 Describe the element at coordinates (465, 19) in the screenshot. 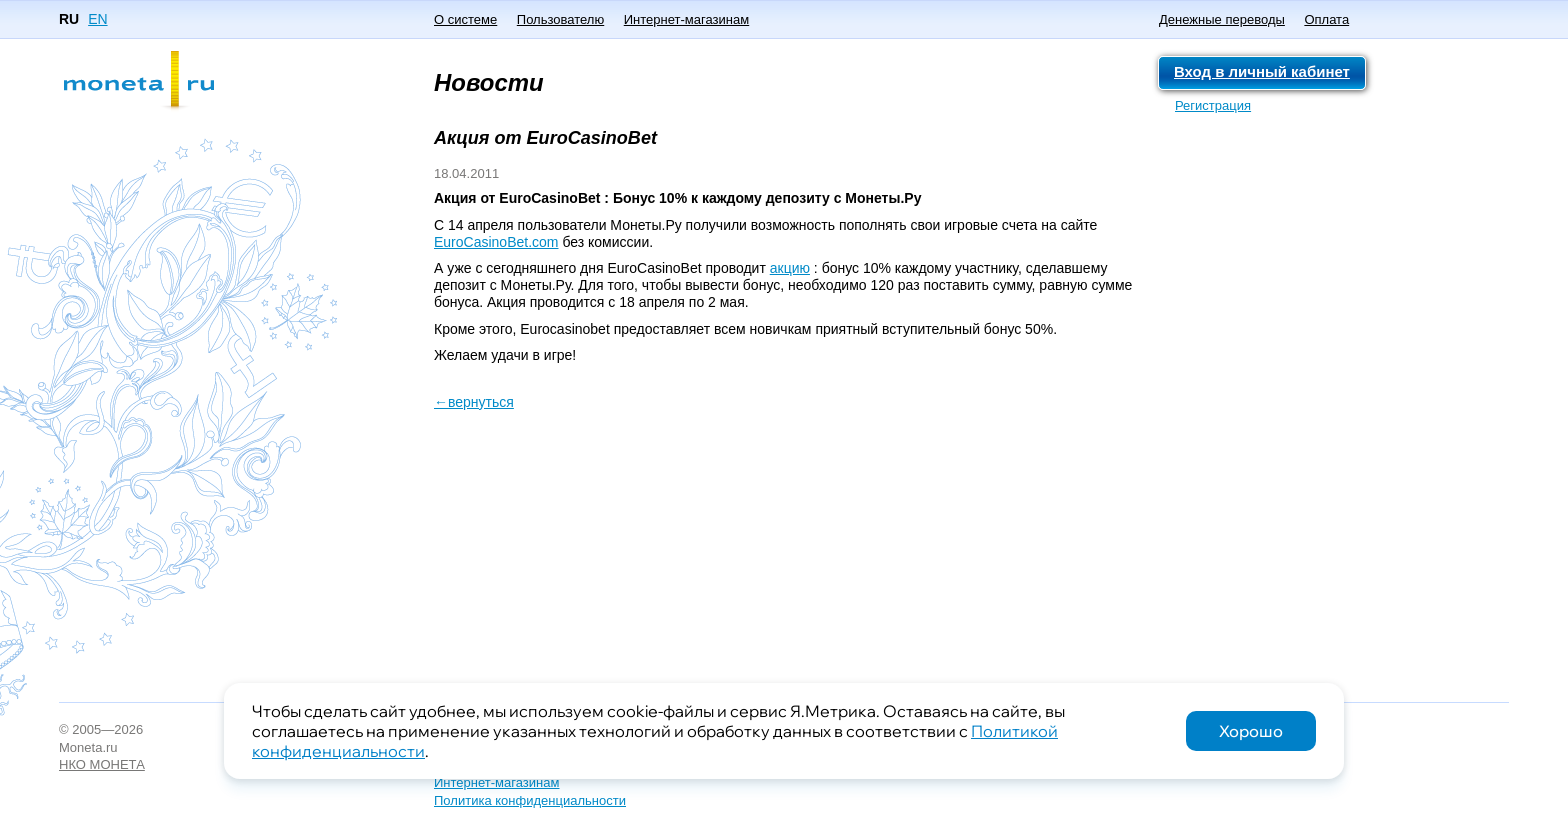

I see `О системе` at that location.